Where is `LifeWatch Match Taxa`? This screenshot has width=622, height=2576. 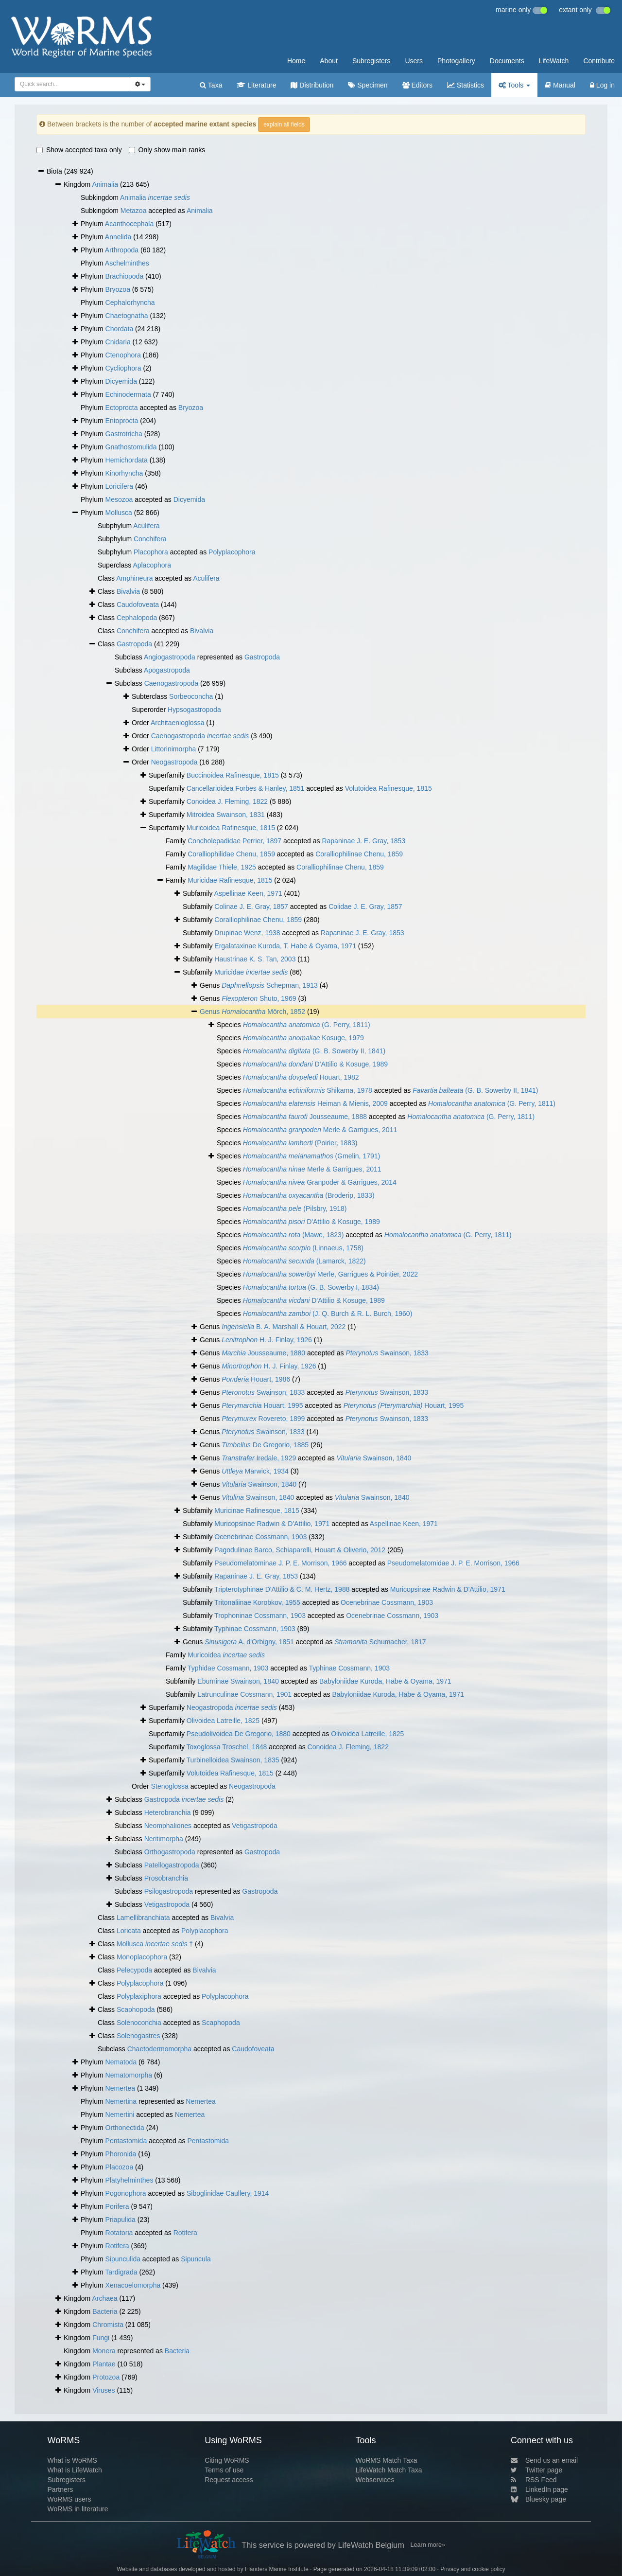
LifeWatch Match Taxa is located at coordinates (389, 2470).